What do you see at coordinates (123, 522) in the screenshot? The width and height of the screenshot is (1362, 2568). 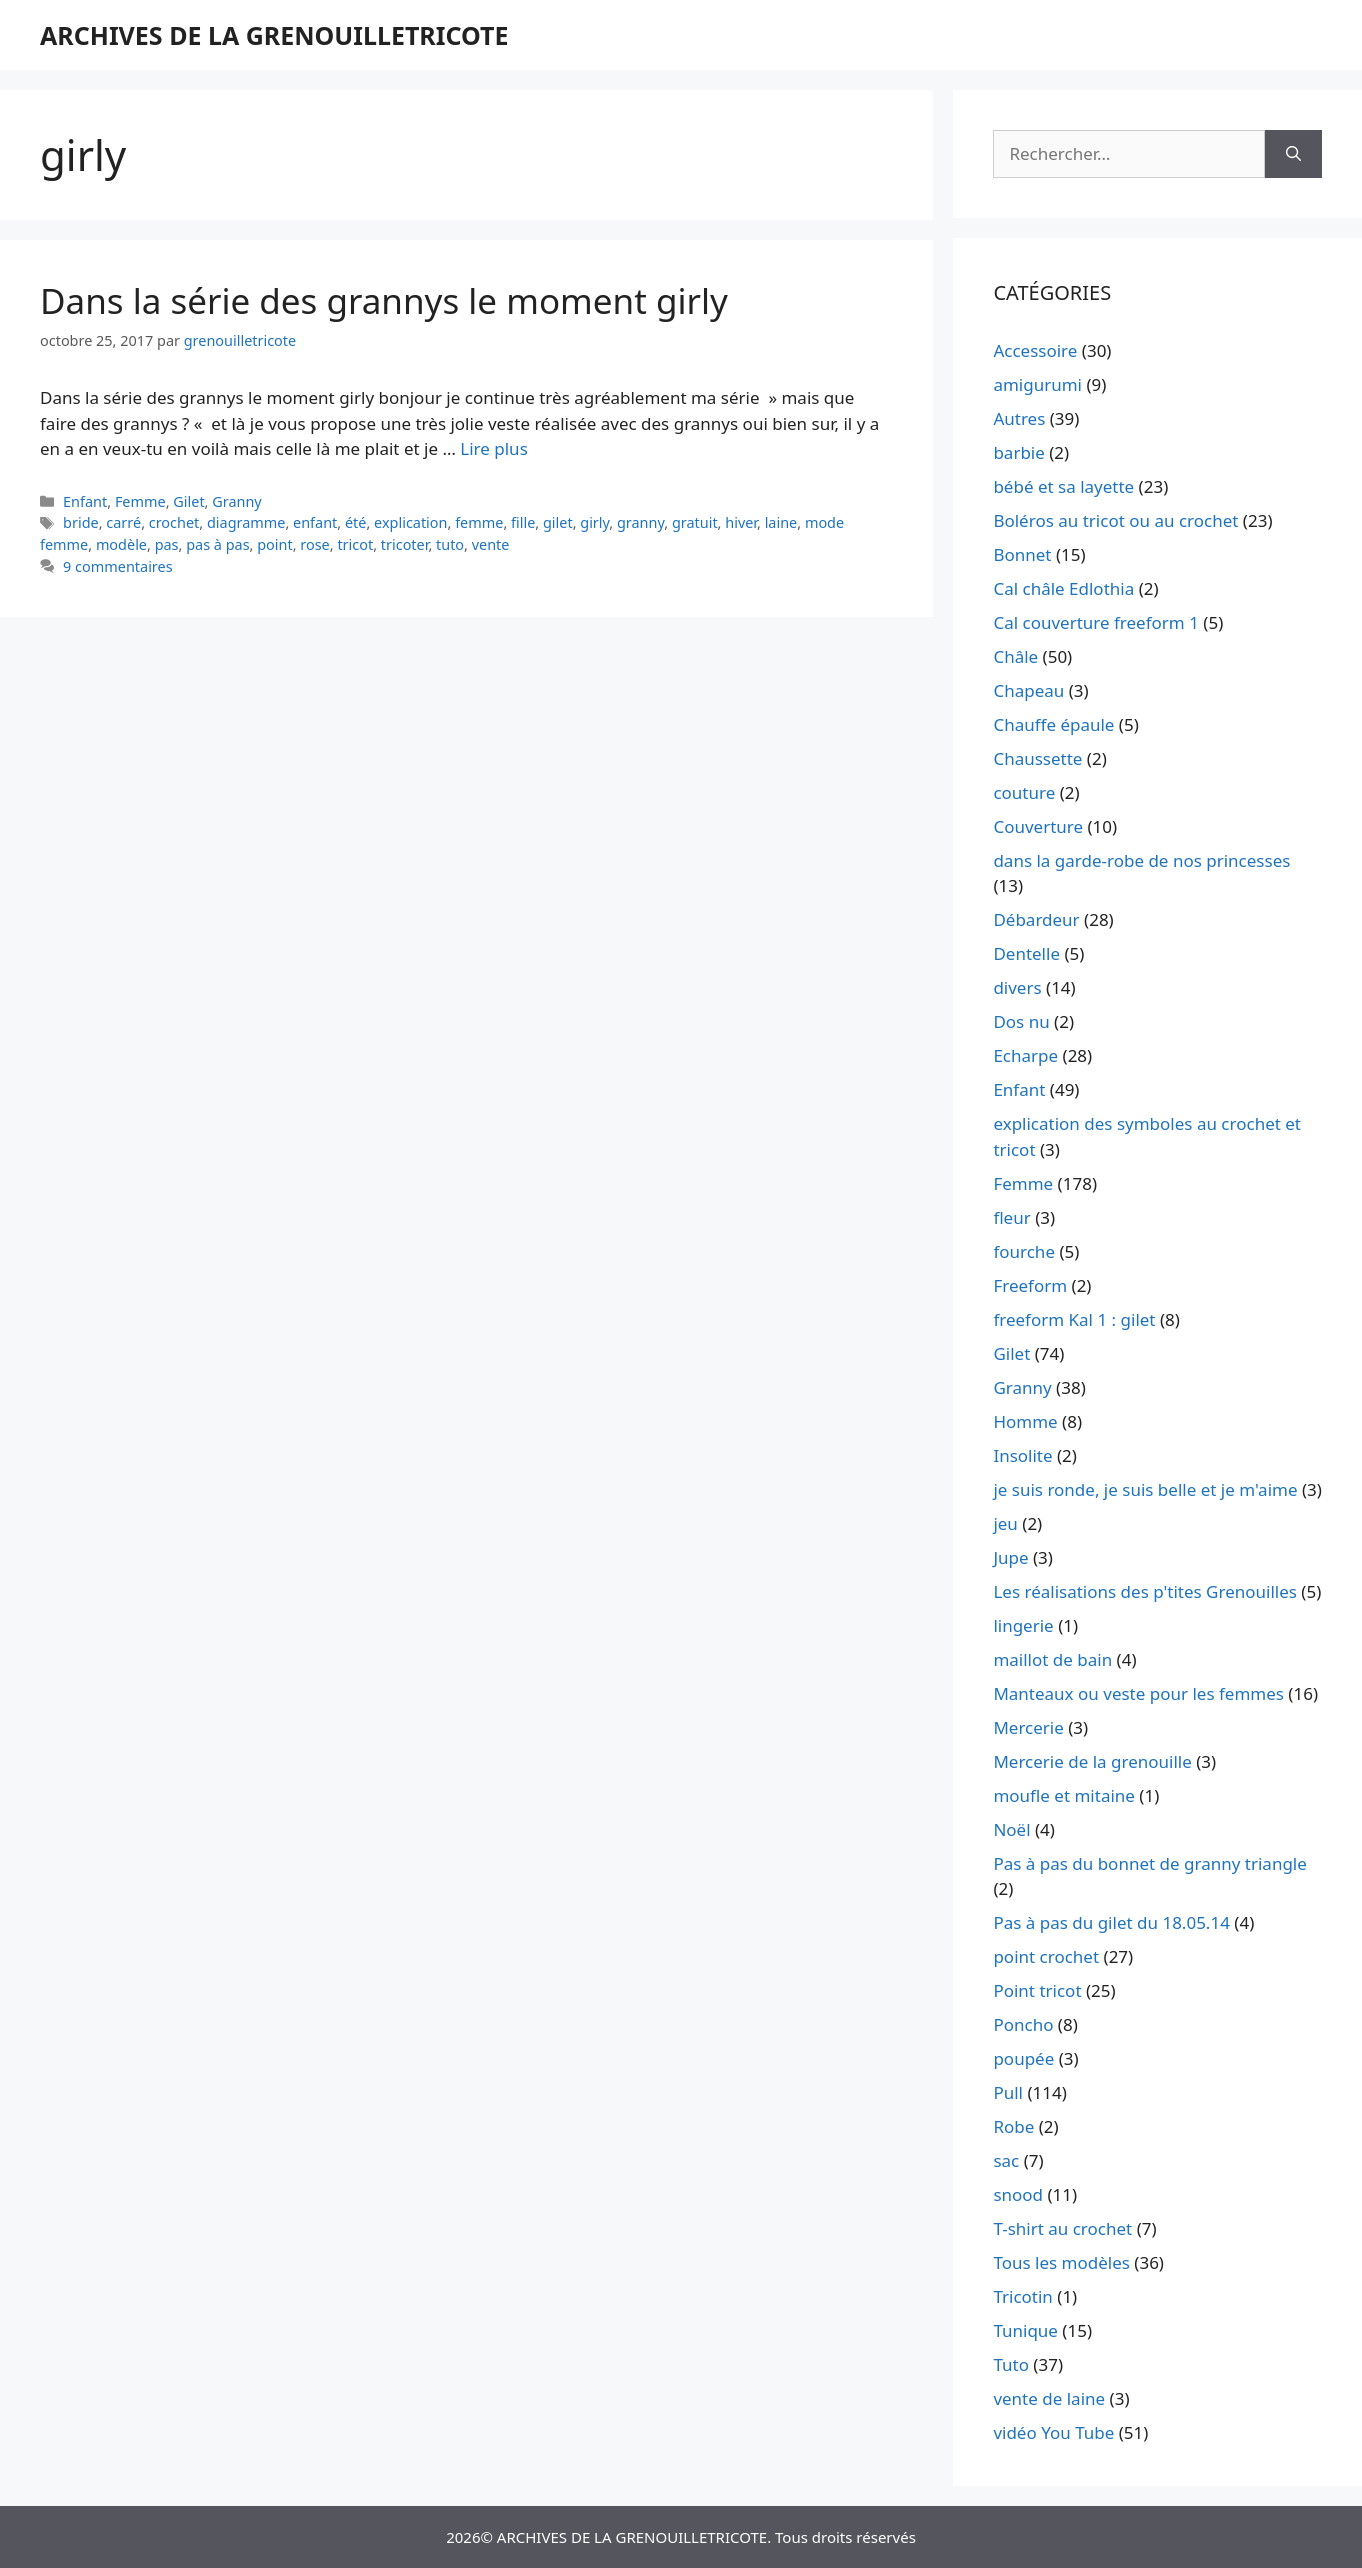 I see `carré` at bounding box center [123, 522].